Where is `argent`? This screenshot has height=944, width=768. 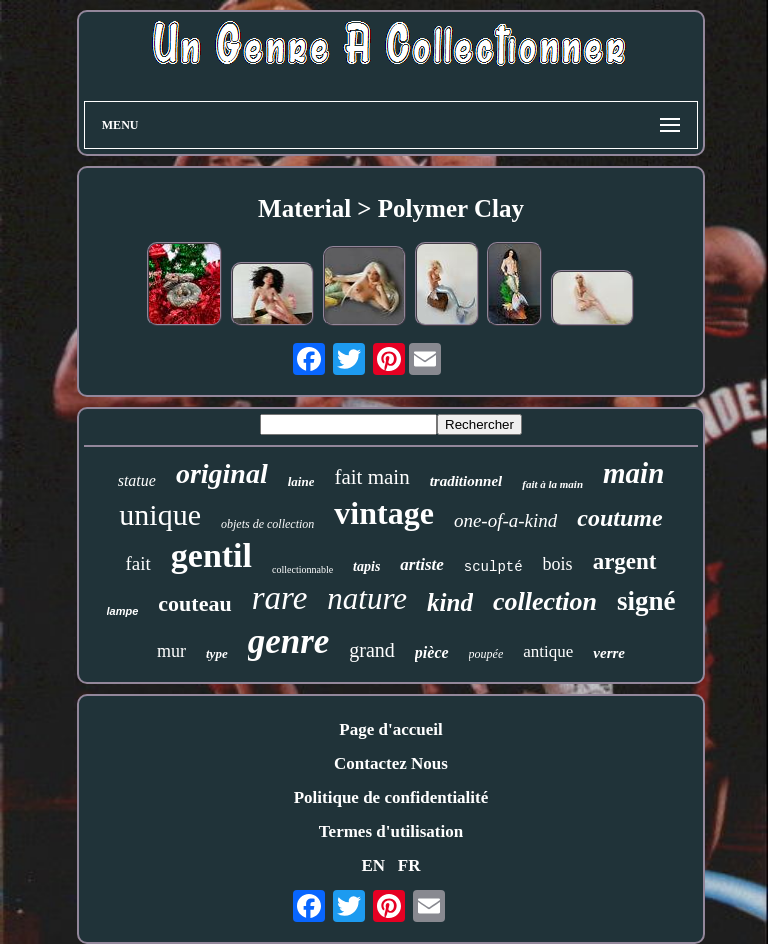
argent is located at coordinates (625, 561).